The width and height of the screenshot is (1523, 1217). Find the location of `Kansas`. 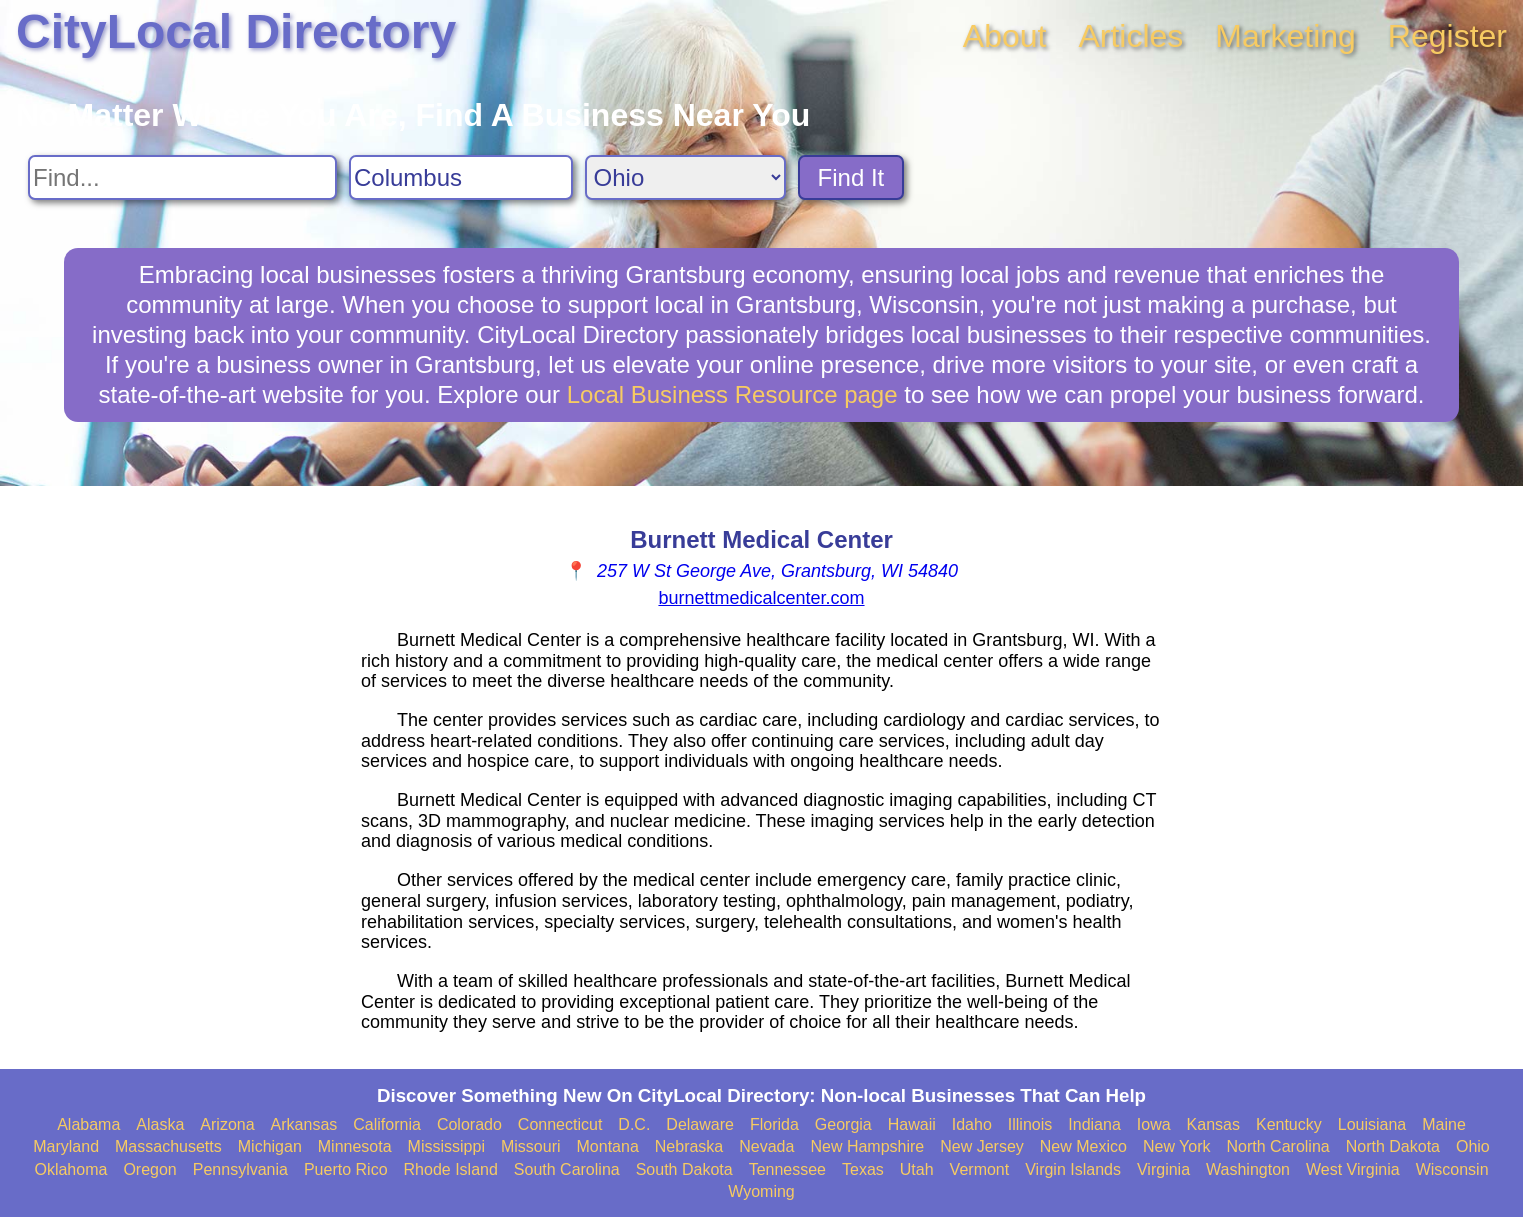

Kansas is located at coordinates (1213, 1124).